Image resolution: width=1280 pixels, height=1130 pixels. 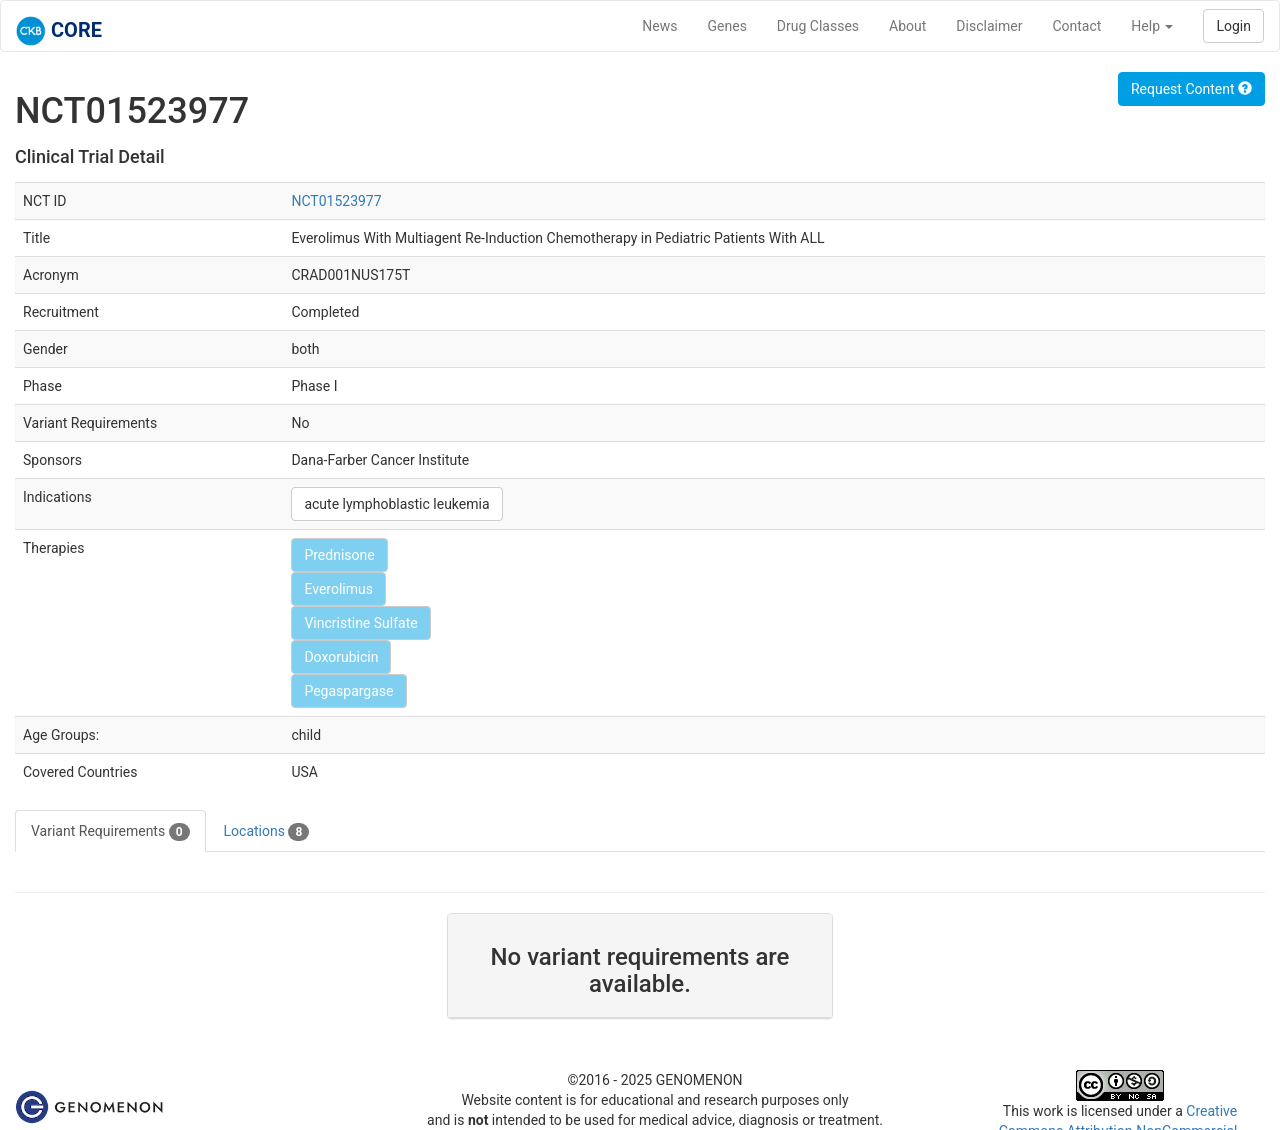 I want to click on Disclaimer, so click(x=989, y=26).